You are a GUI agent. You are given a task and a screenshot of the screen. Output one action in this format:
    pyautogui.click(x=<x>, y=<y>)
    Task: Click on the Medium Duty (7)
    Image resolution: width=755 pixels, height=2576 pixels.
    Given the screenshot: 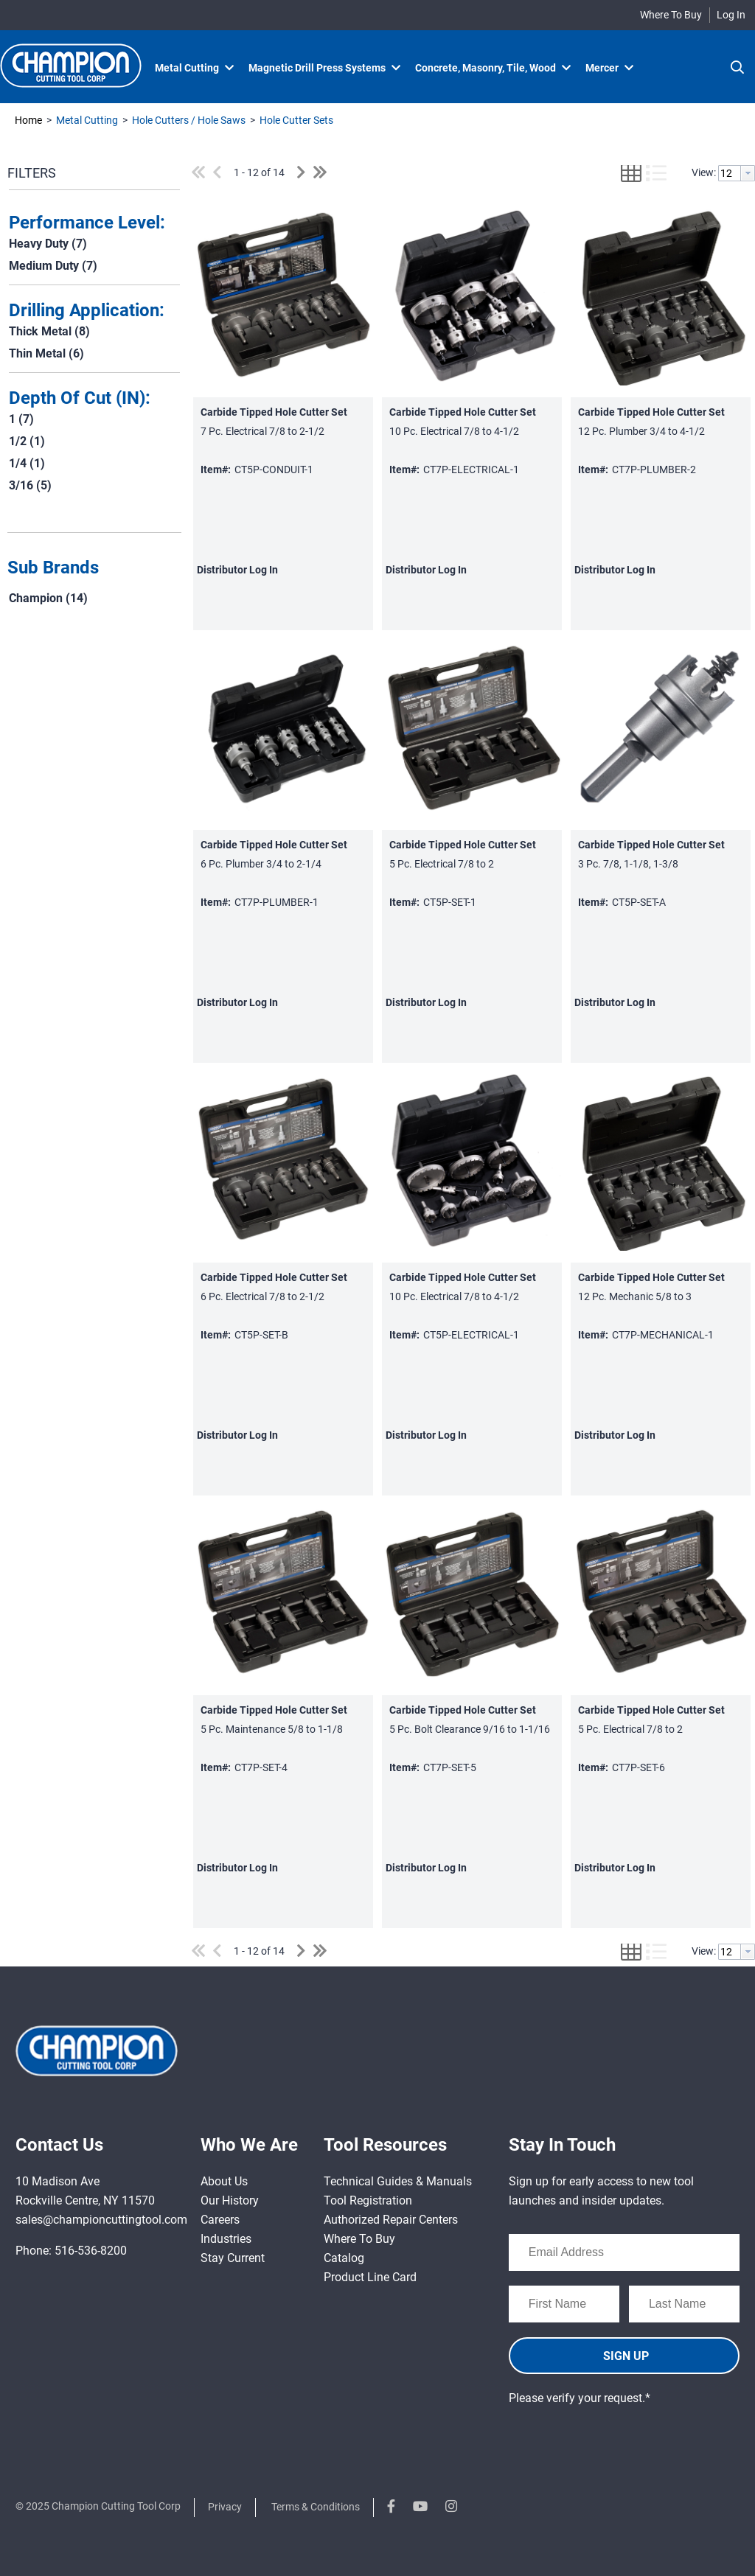 What is the action you would take?
    pyautogui.click(x=53, y=266)
    